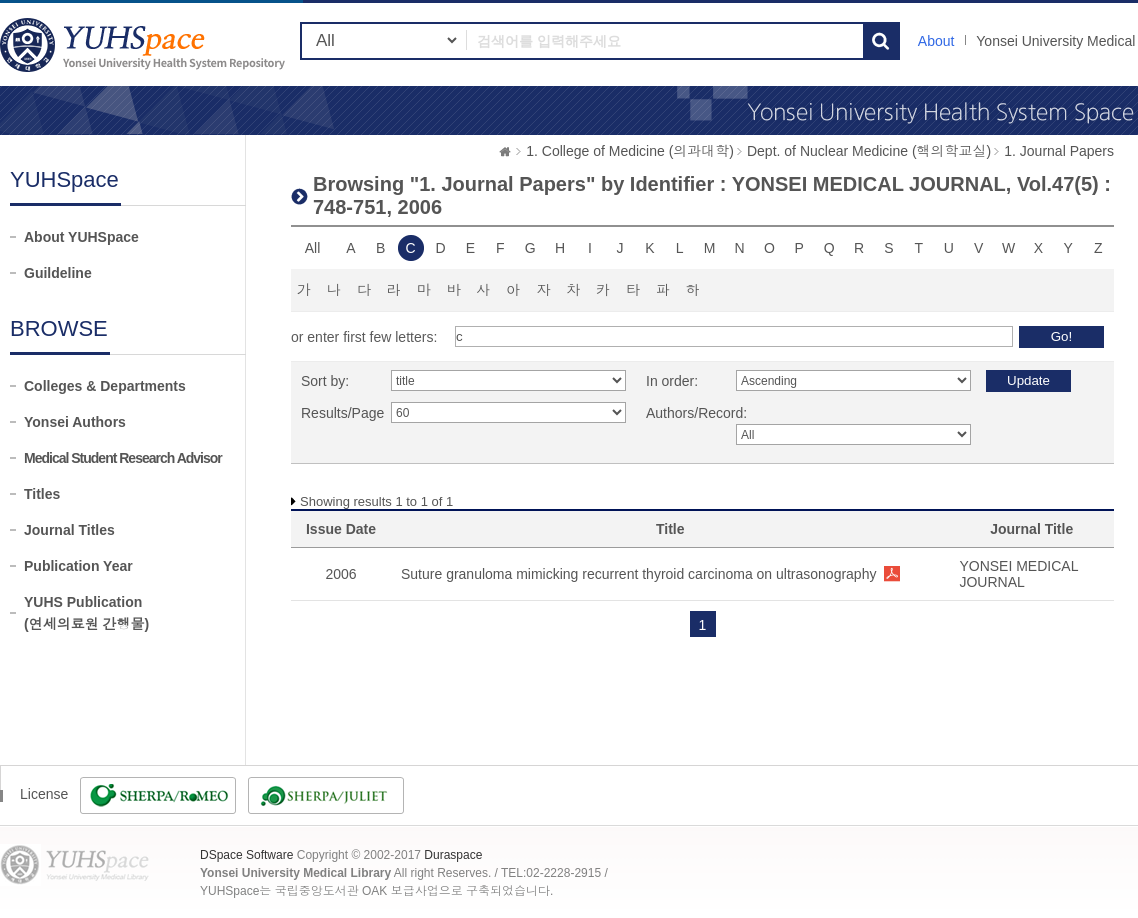 This screenshot has width=1138, height=918. Describe the element at coordinates (105, 386) in the screenshot. I see `Colleges & Departments` at that location.